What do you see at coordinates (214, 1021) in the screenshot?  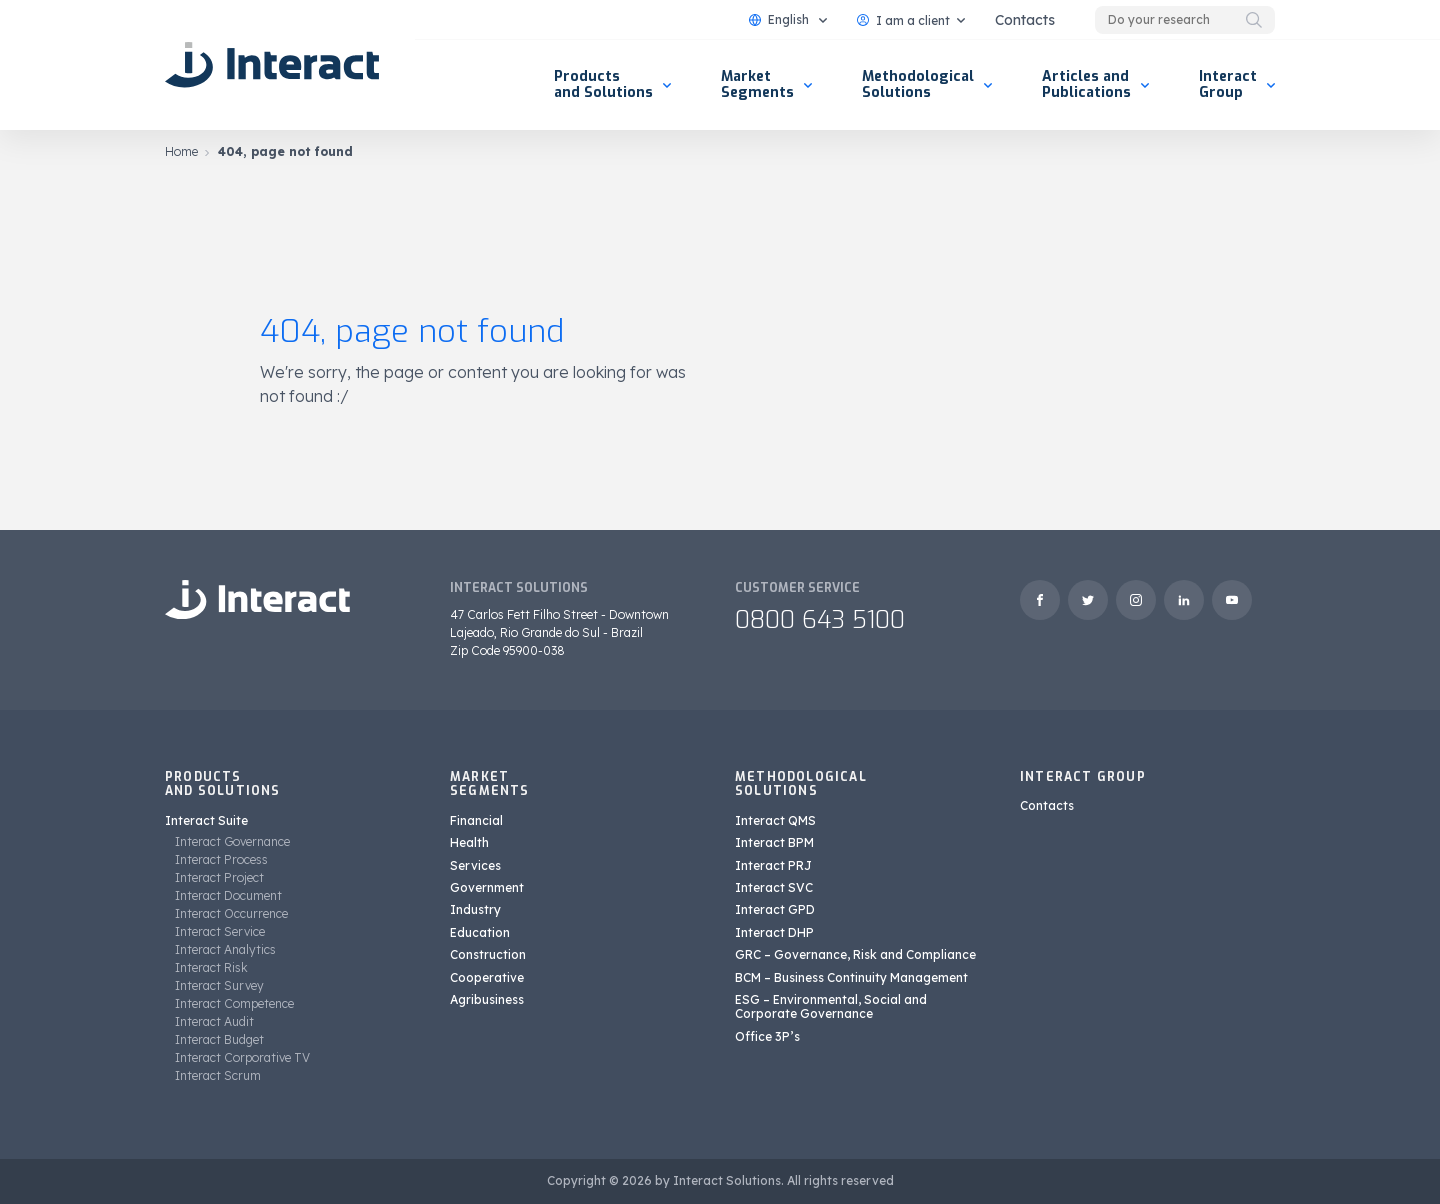 I see `Interact Audit` at bounding box center [214, 1021].